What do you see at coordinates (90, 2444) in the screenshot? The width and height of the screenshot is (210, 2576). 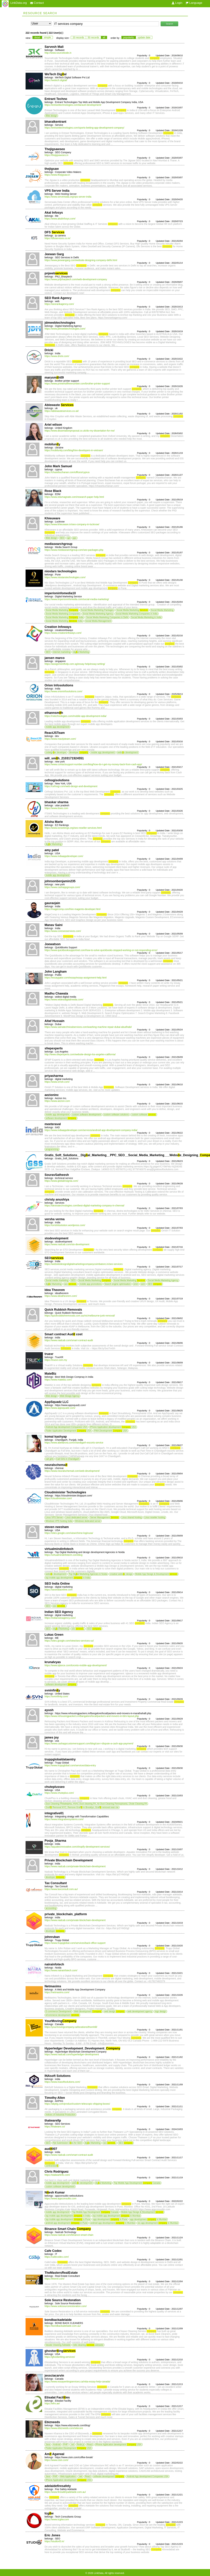 I see `React` at bounding box center [90, 2444].